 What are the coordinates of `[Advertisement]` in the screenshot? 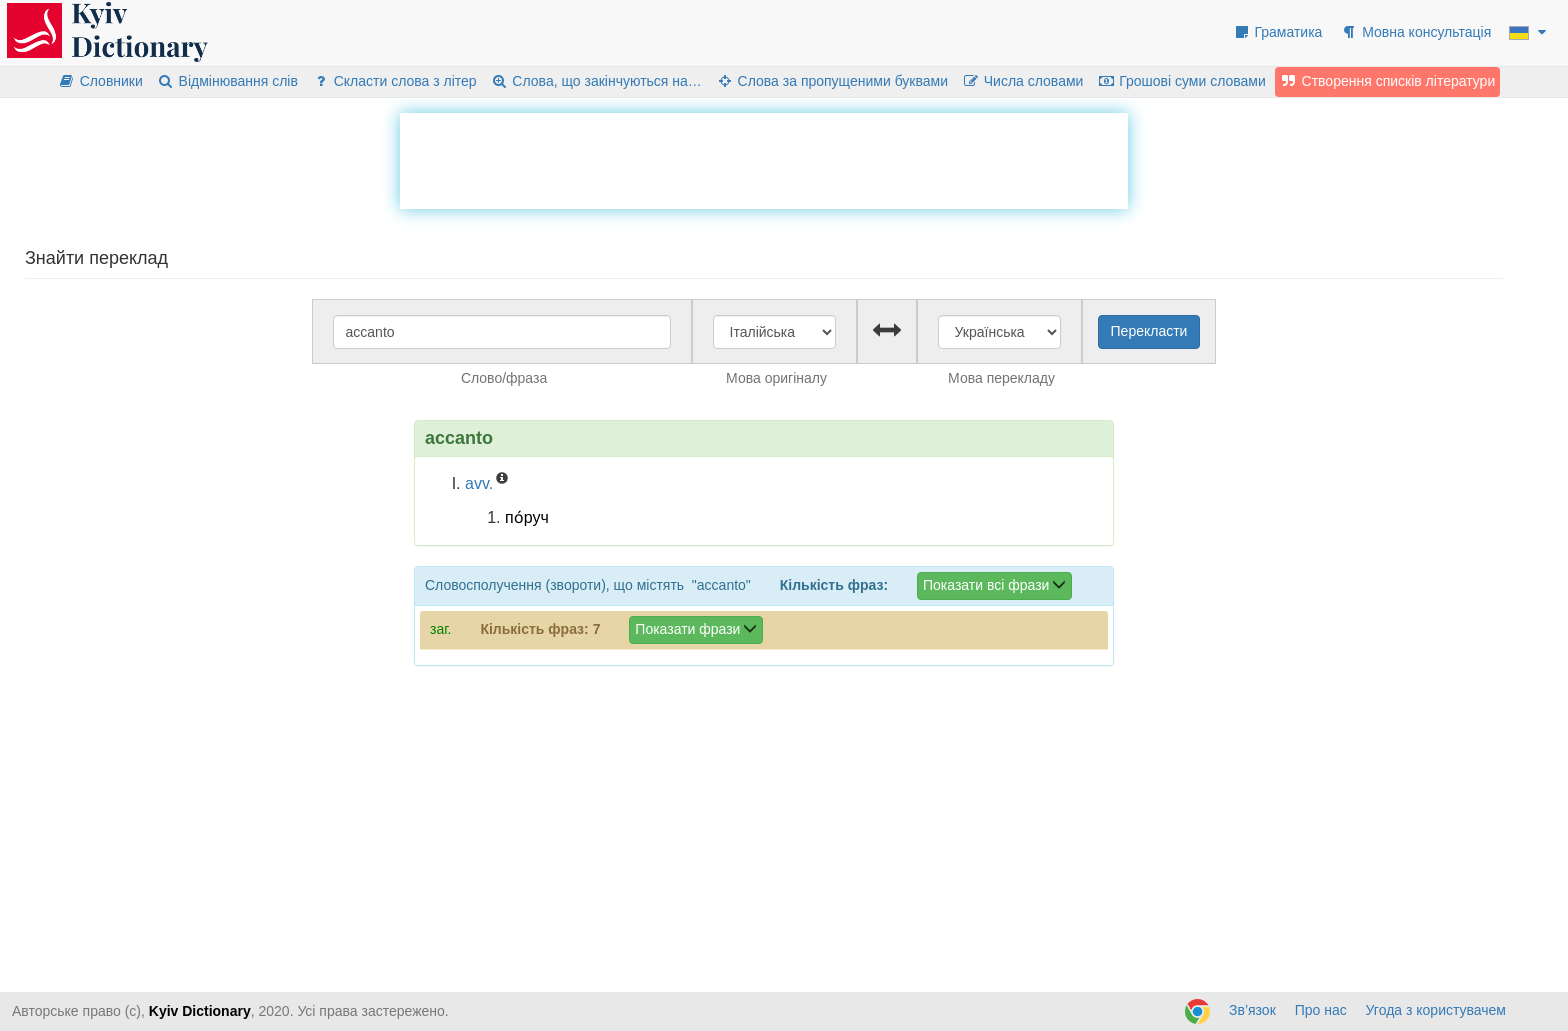 It's located at (764, 158).